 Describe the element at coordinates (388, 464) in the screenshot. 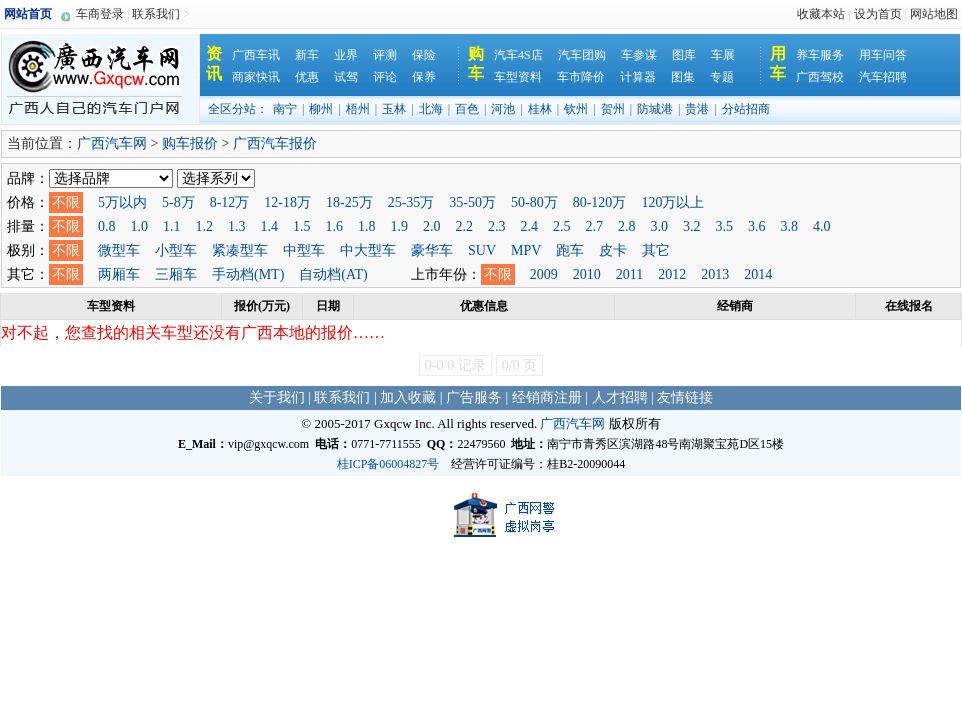

I see `桂ICP备06004827号` at that location.